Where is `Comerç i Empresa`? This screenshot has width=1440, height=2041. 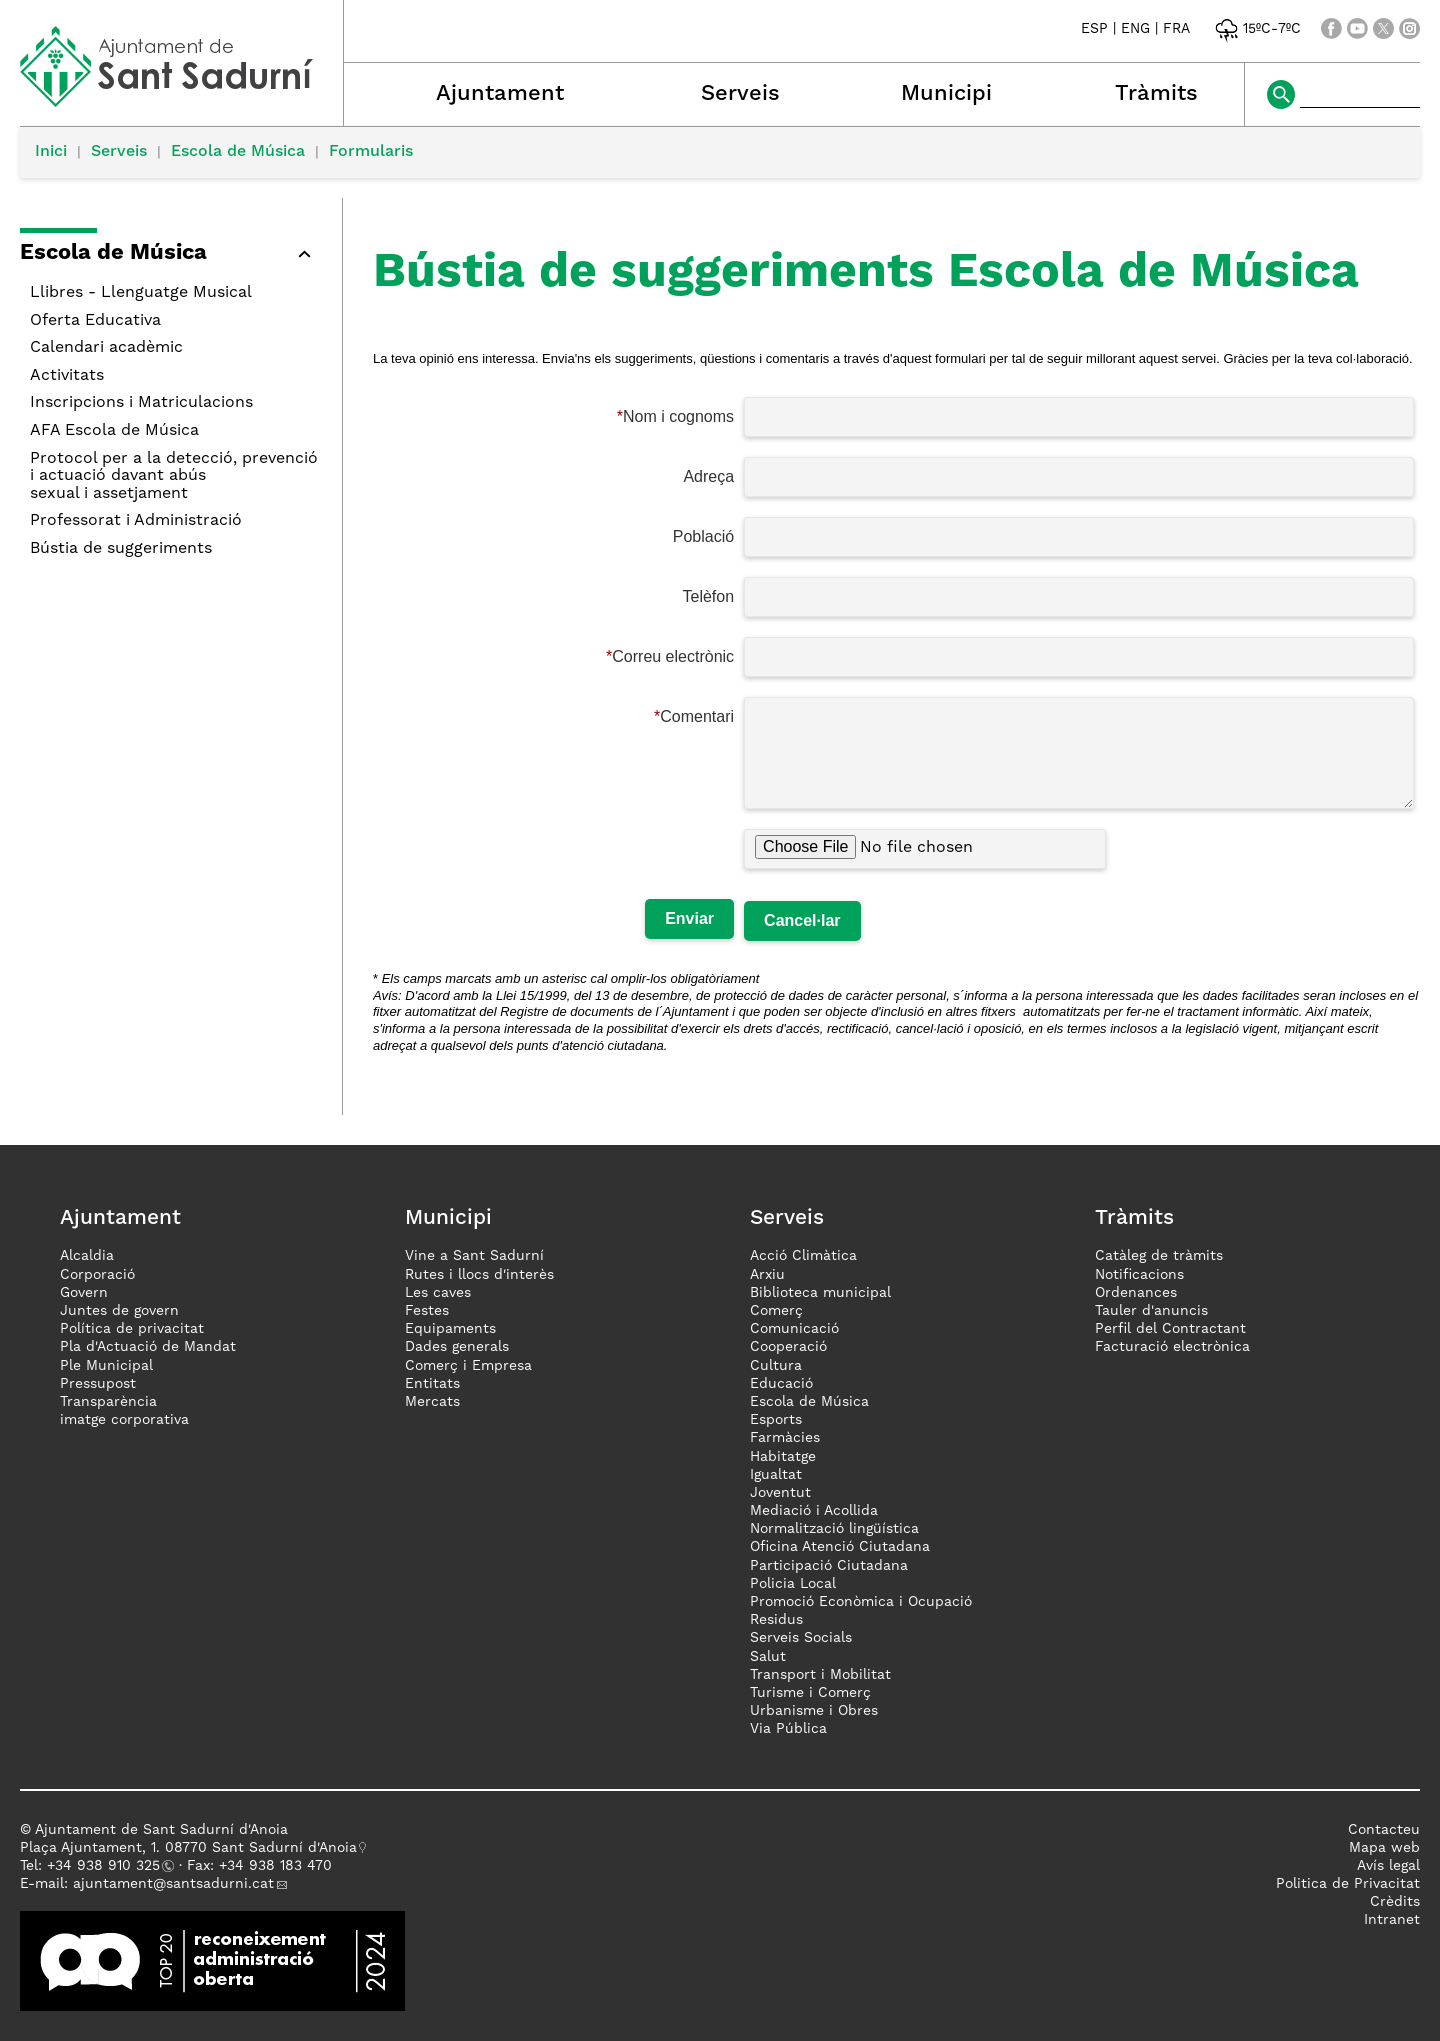
Comerç i Empresa is located at coordinates (468, 1366).